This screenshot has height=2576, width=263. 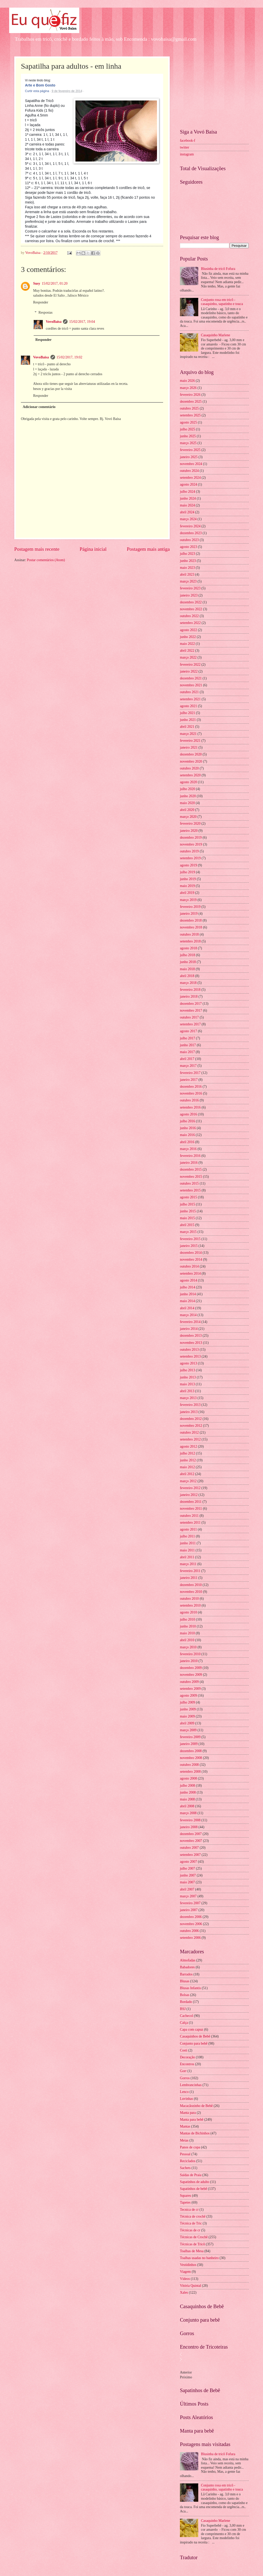 What do you see at coordinates (190, 1988) in the screenshot?
I see `Blusas Infantis` at bounding box center [190, 1988].